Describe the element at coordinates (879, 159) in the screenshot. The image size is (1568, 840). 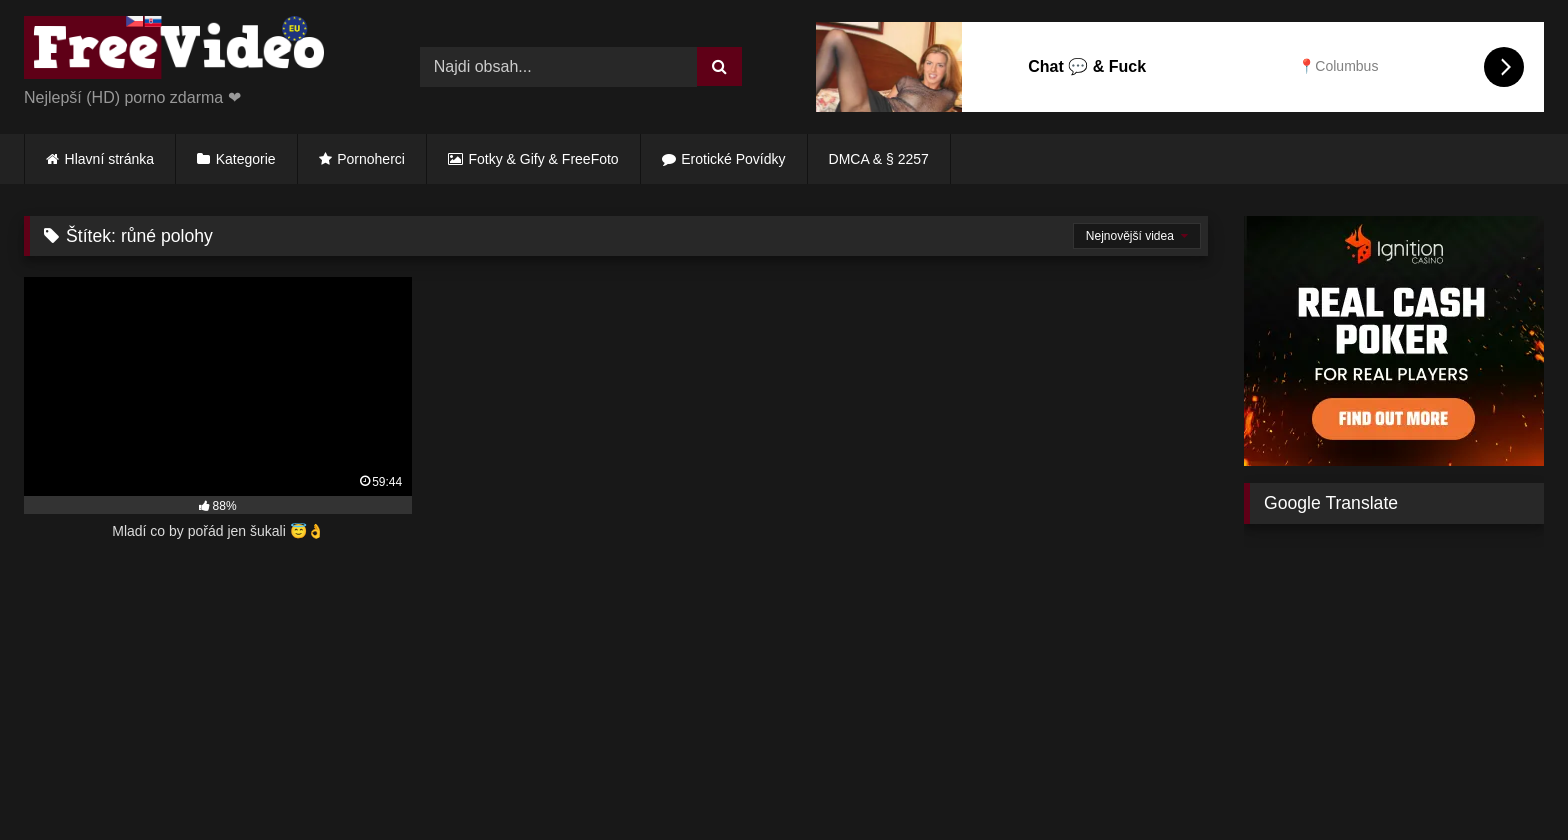
I see `DMCA & § 2257` at that location.